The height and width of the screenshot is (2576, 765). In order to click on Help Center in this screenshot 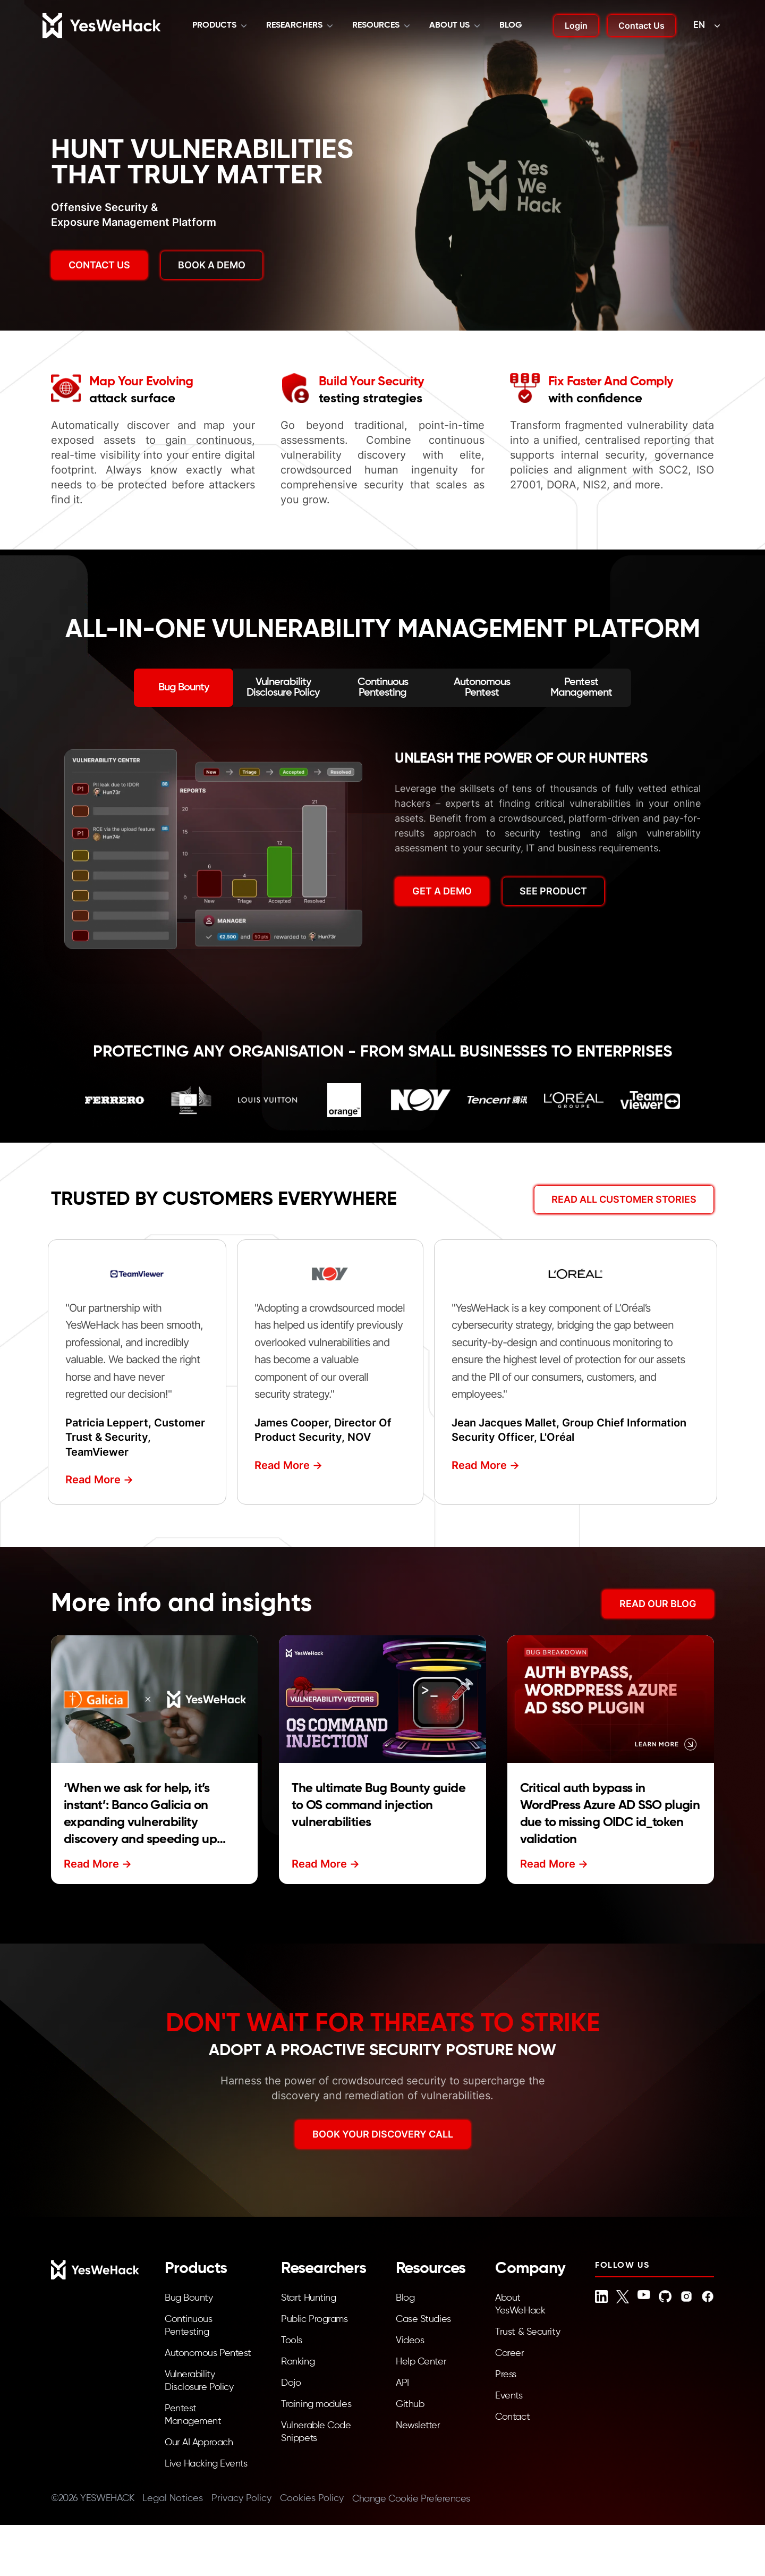, I will do `click(421, 2362)`.